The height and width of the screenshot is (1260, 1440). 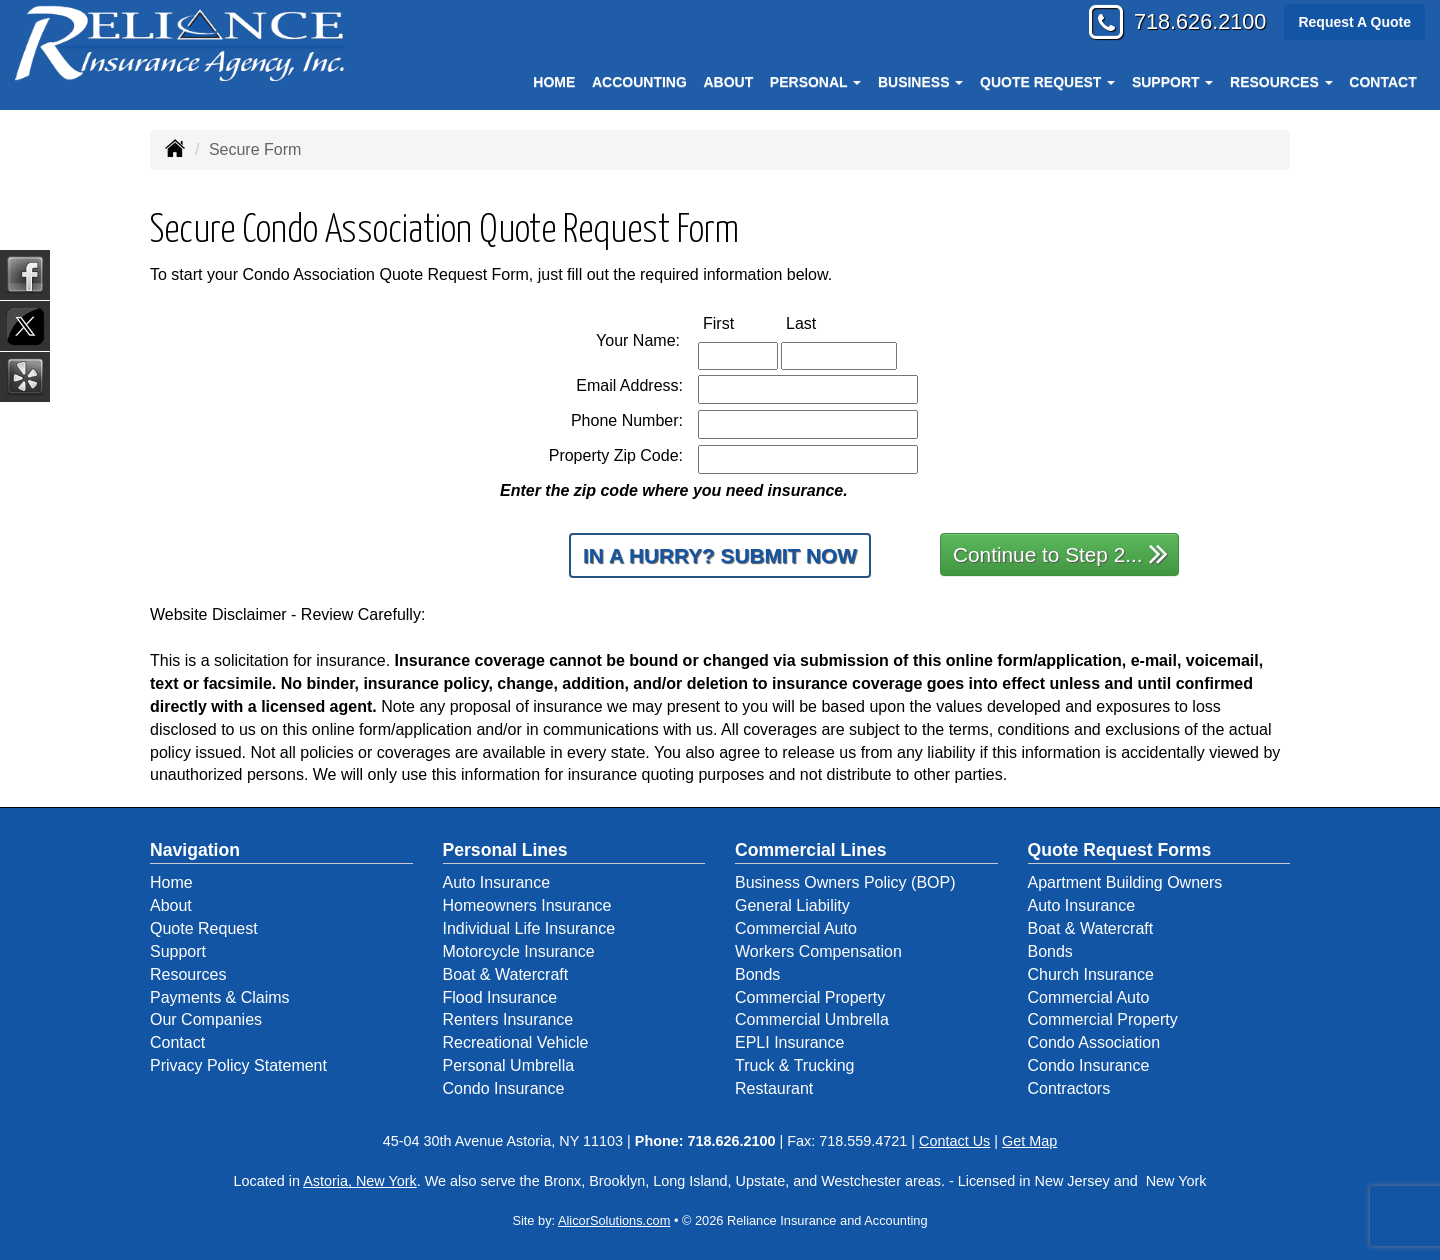 What do you see at coordinates (195, 850) in the screenshot?
I see `Navigation [Site Map]` at bounding box center [195, 850].